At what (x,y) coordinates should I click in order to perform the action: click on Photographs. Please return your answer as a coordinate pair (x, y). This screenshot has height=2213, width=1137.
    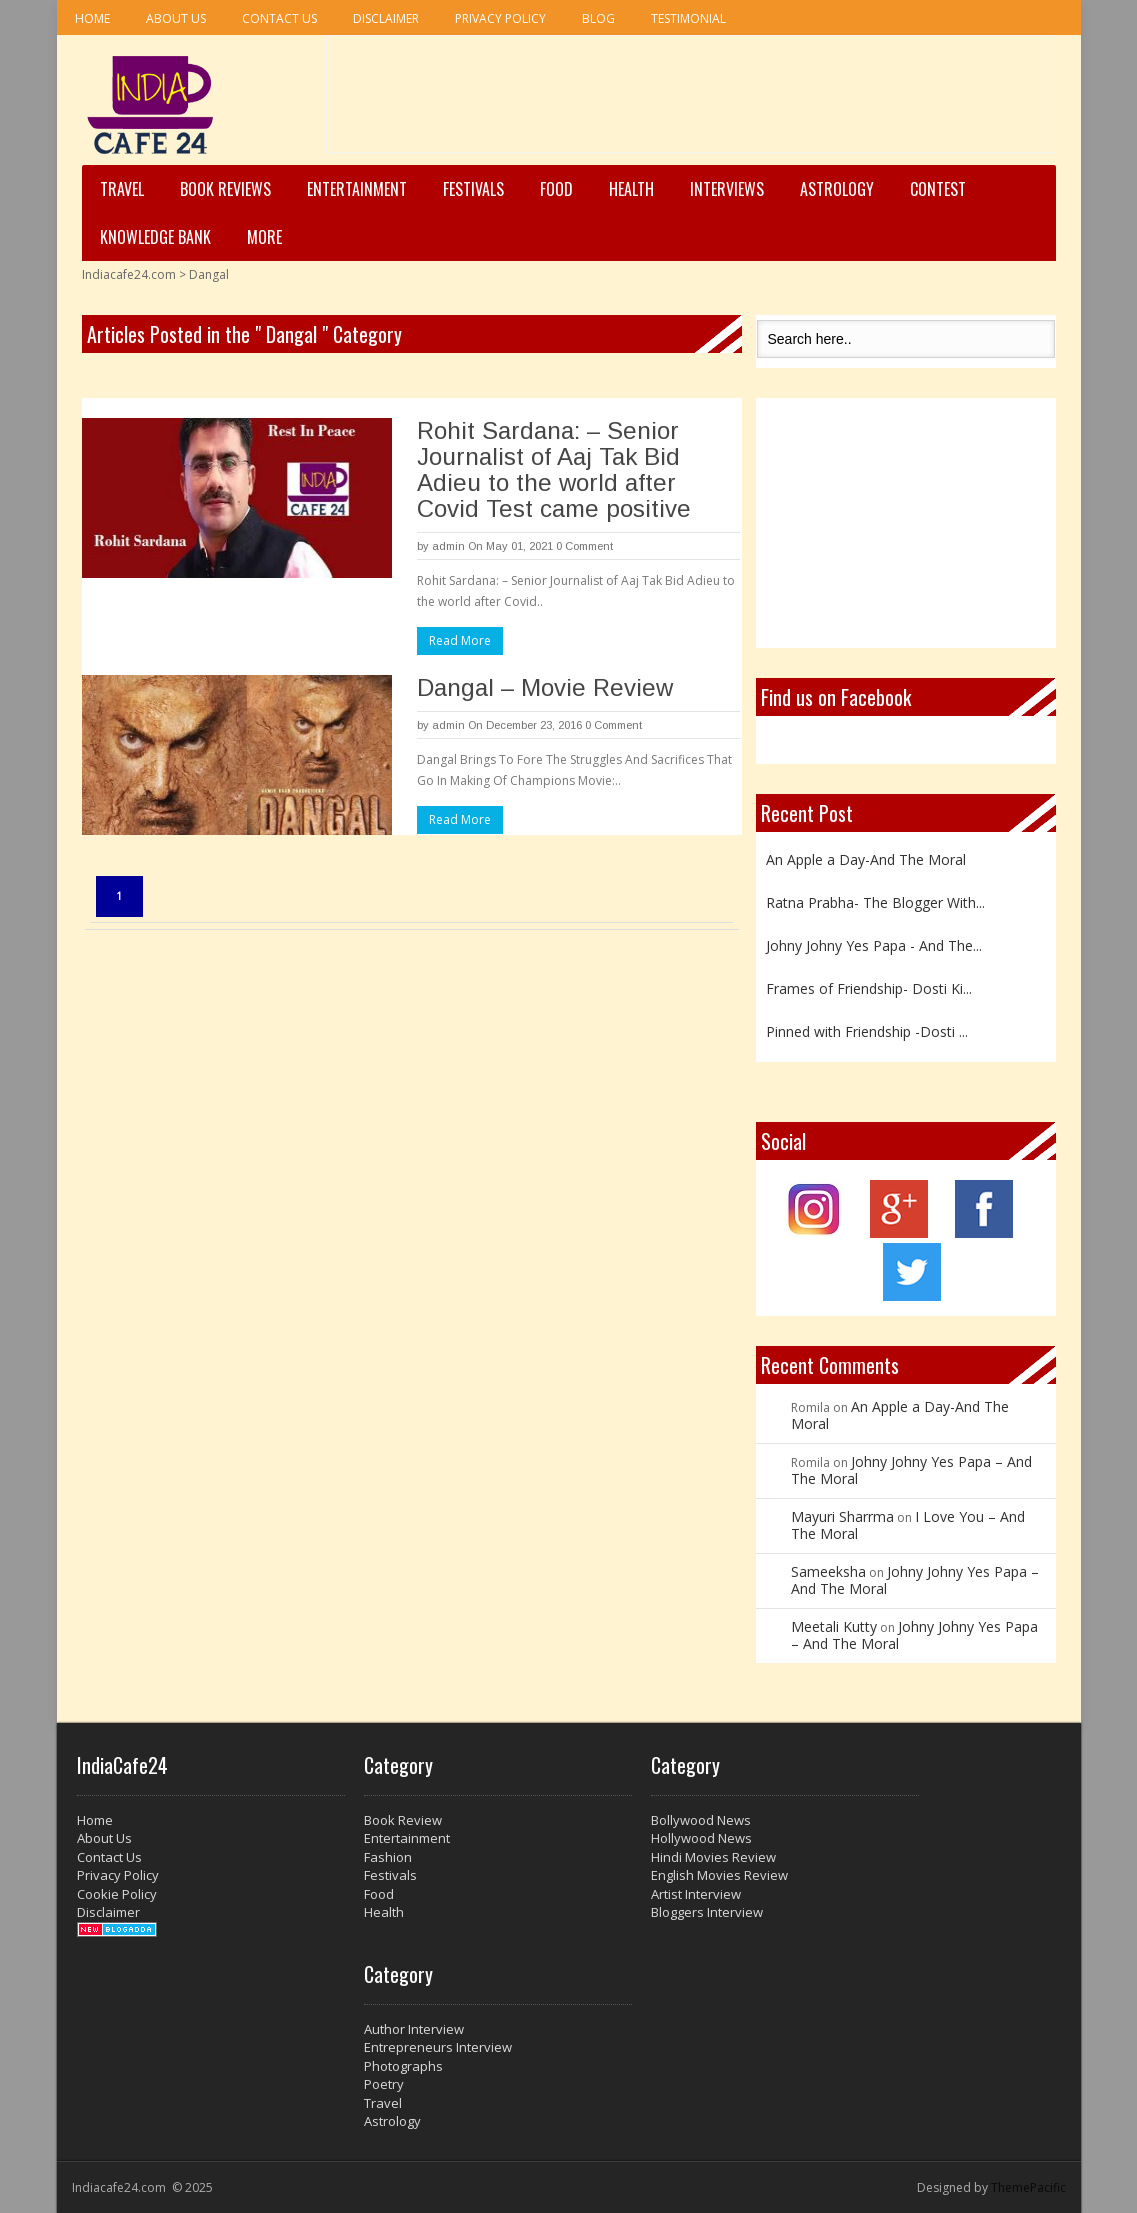
    Looking at the image, I should click on (403, 2066).